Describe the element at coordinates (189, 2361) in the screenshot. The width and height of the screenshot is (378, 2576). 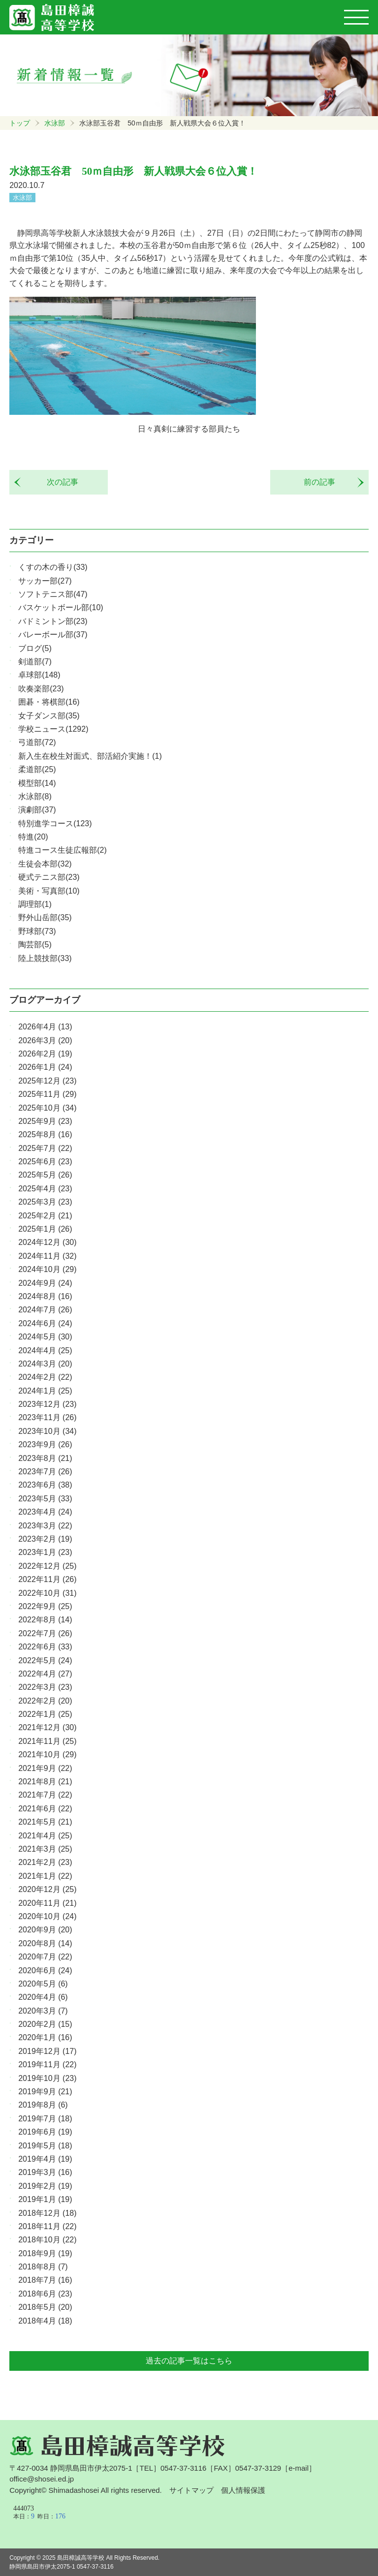
I see `過去の記事一覧はこちら` at that location.